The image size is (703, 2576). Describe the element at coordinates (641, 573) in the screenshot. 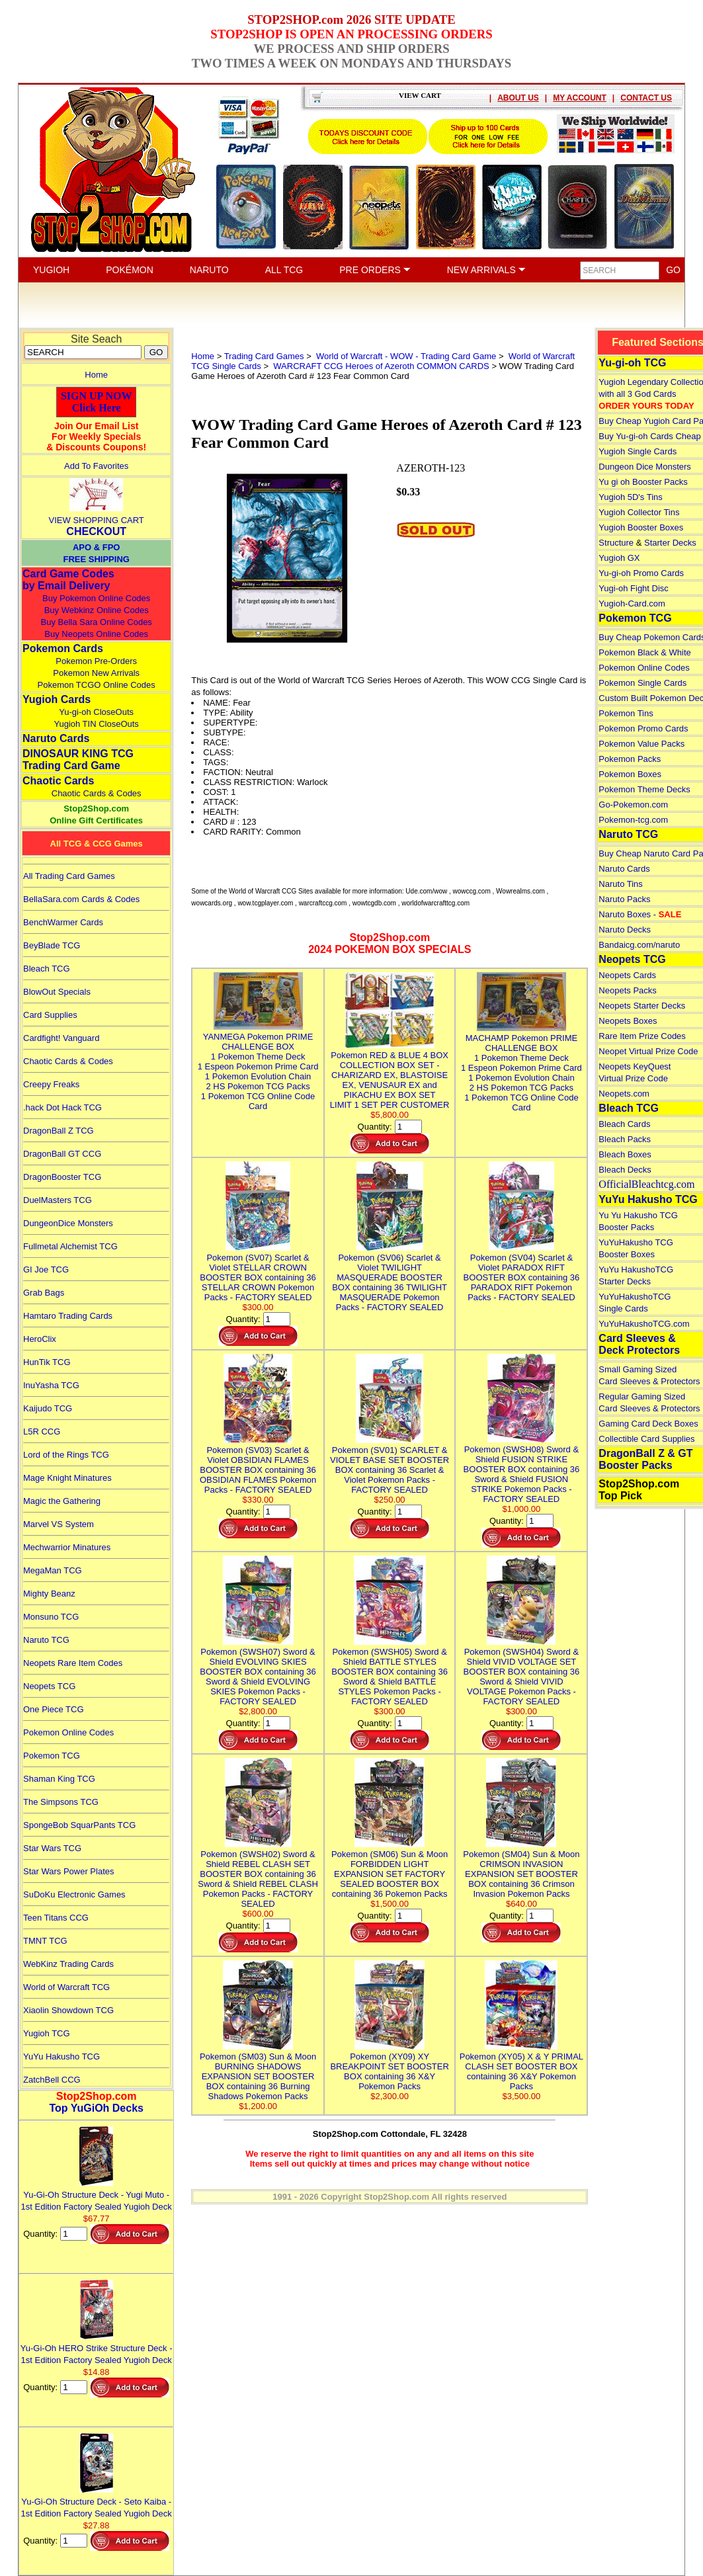

I see `Yu-gi-oh Promo Cards` at that location.